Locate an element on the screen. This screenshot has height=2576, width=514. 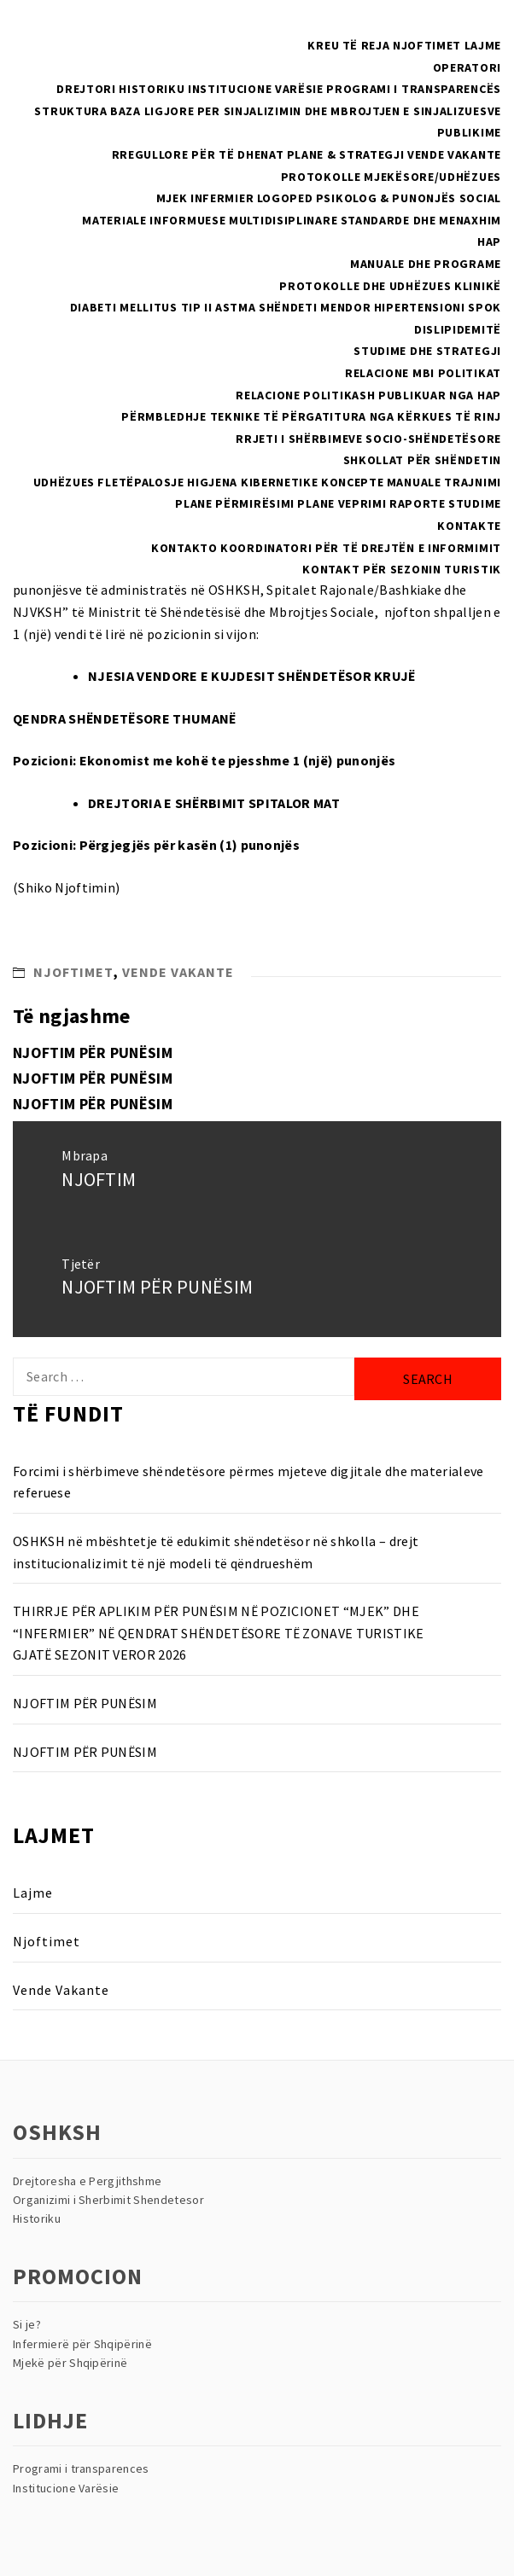
Forcimi i shërbimeve shëndetësore përmes mjeteve digjitale dhe materialeve referuese is located at coordinates (248, 1482).